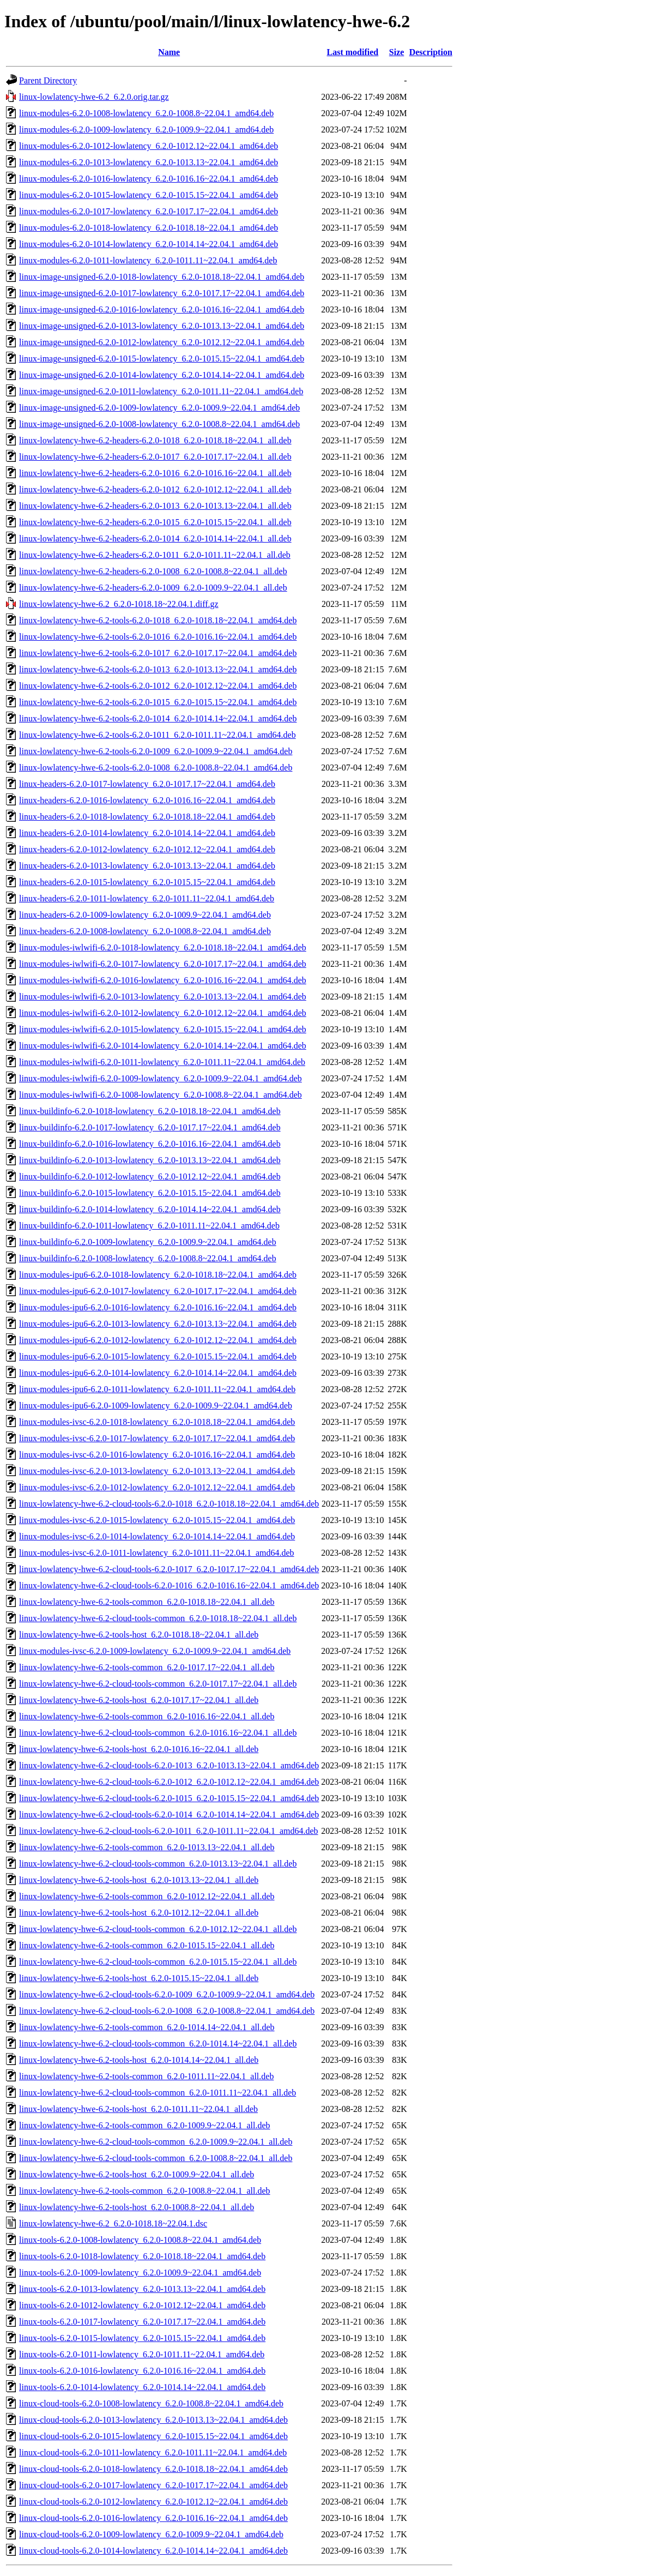  What do you see at coordinates (157, 669) in the screenshot?
I see `linux-lowlatency-hwe-6.2-tools-6.2.0-1013_6.2.0-1013.13~22.04.1_amd64.deb` at bounding box center [157, 669].